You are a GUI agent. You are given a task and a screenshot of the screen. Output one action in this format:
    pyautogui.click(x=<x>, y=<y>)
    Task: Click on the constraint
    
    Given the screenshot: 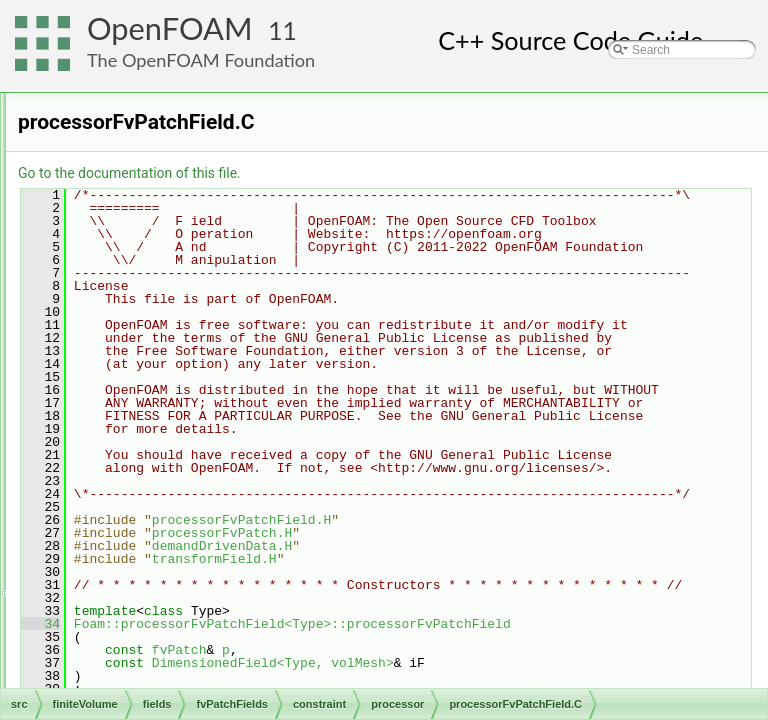 What is the action you would take?
    pyautogui.click(x=156, y=180)
    